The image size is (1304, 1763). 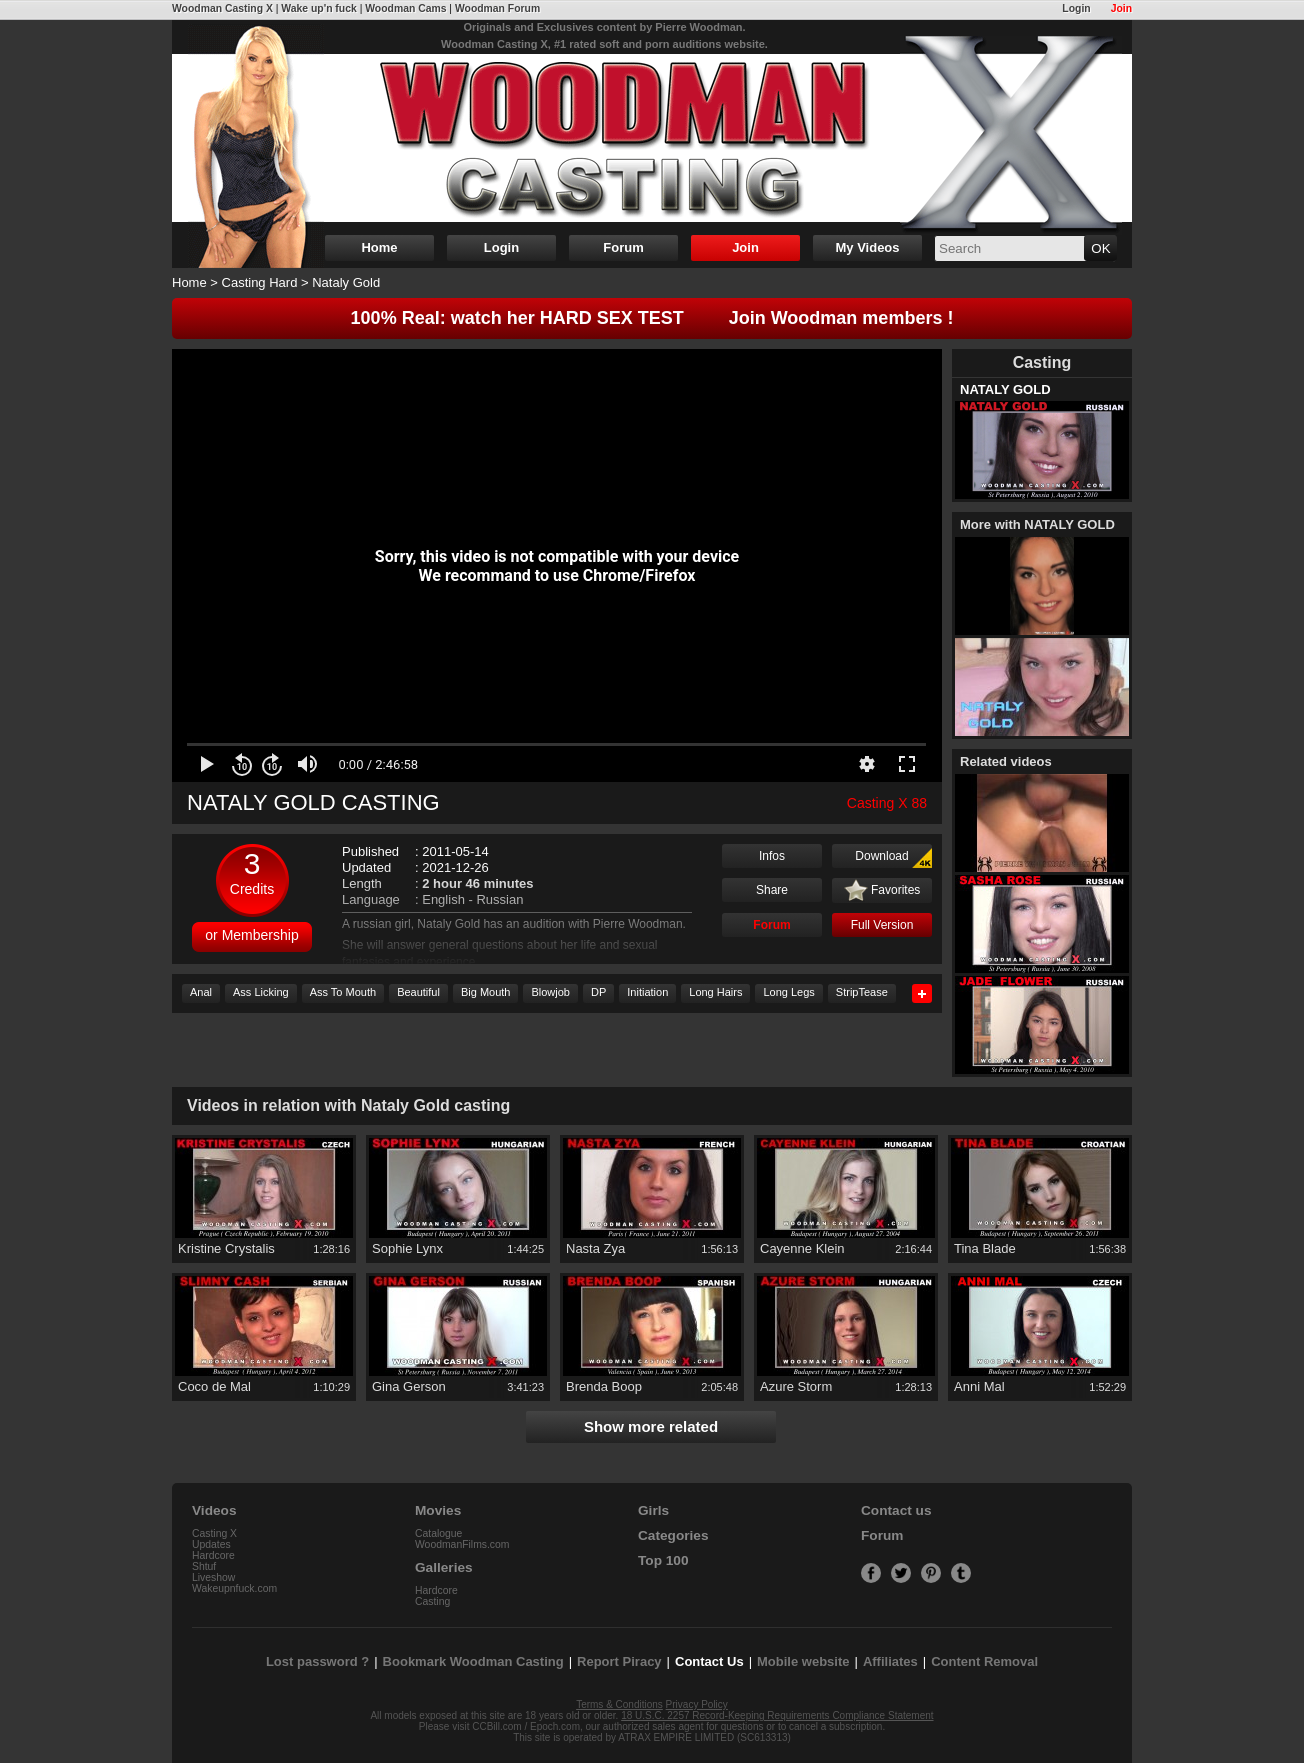 I want to click on Blowjob, so click(x=550, y=992).